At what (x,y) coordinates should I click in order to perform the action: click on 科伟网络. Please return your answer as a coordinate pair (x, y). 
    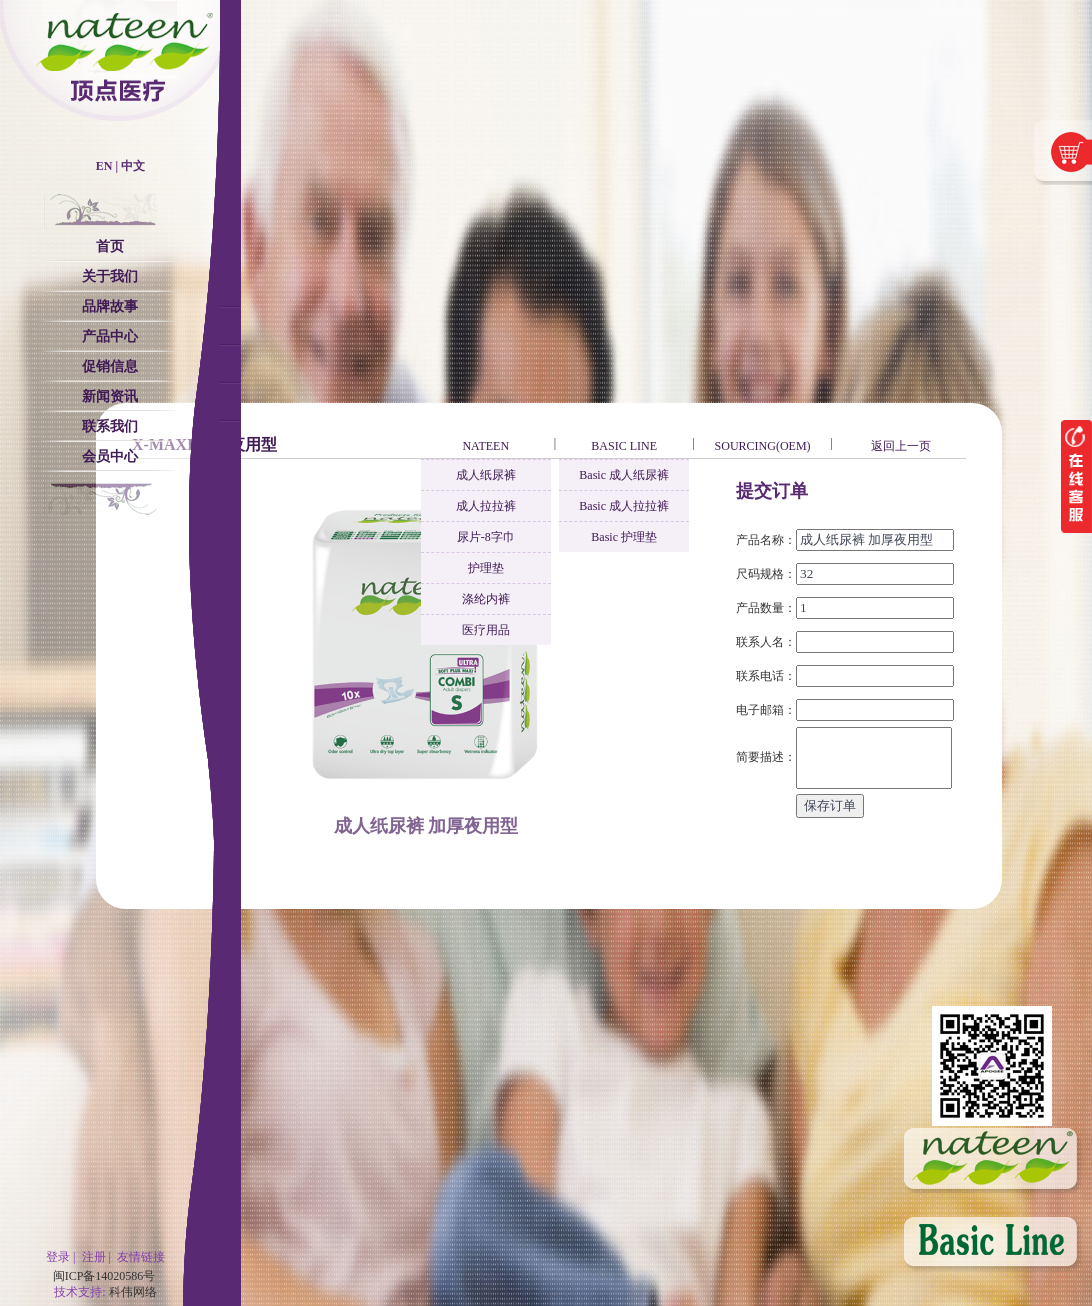
    Looking at the image, I should click on (133, 1292).